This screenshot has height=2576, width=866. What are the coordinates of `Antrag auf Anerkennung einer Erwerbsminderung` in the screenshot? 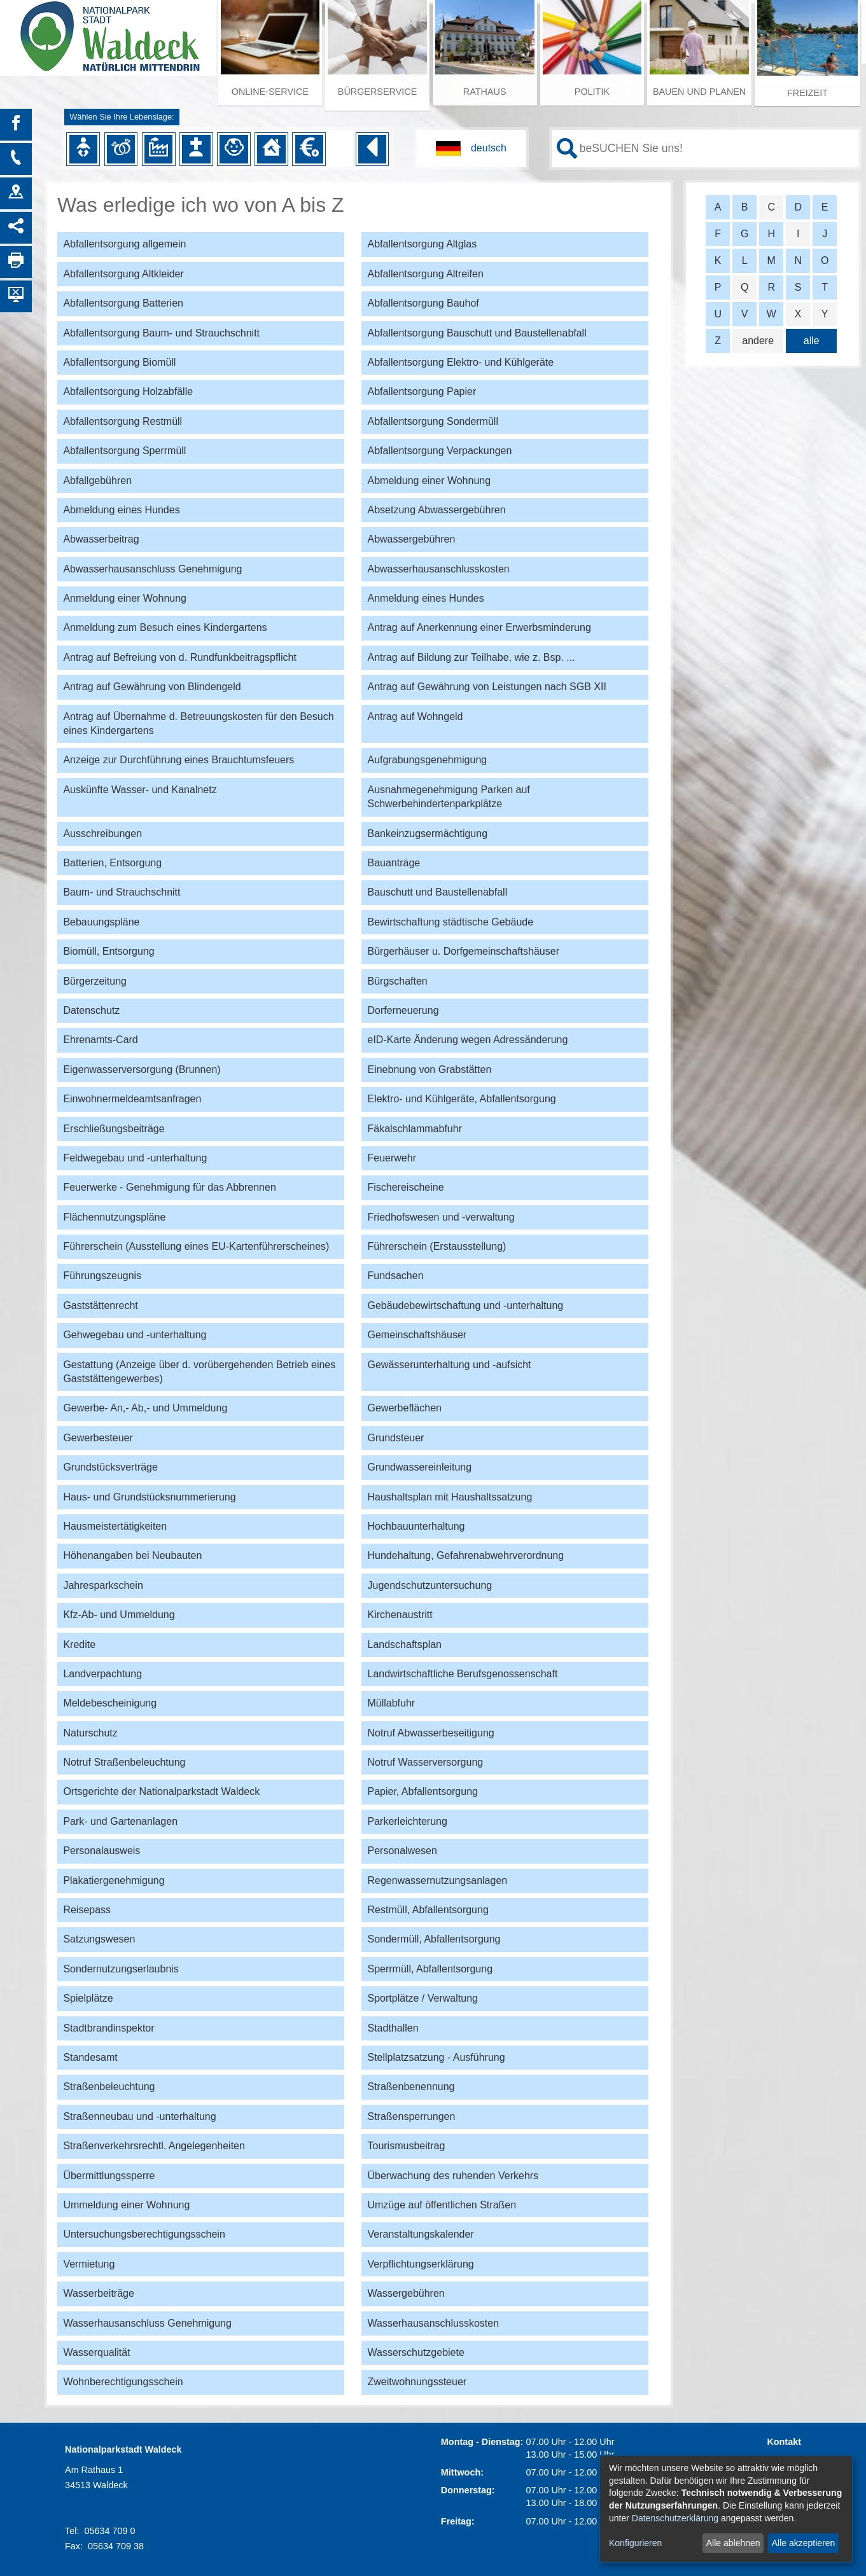 It's located at (478, 627).